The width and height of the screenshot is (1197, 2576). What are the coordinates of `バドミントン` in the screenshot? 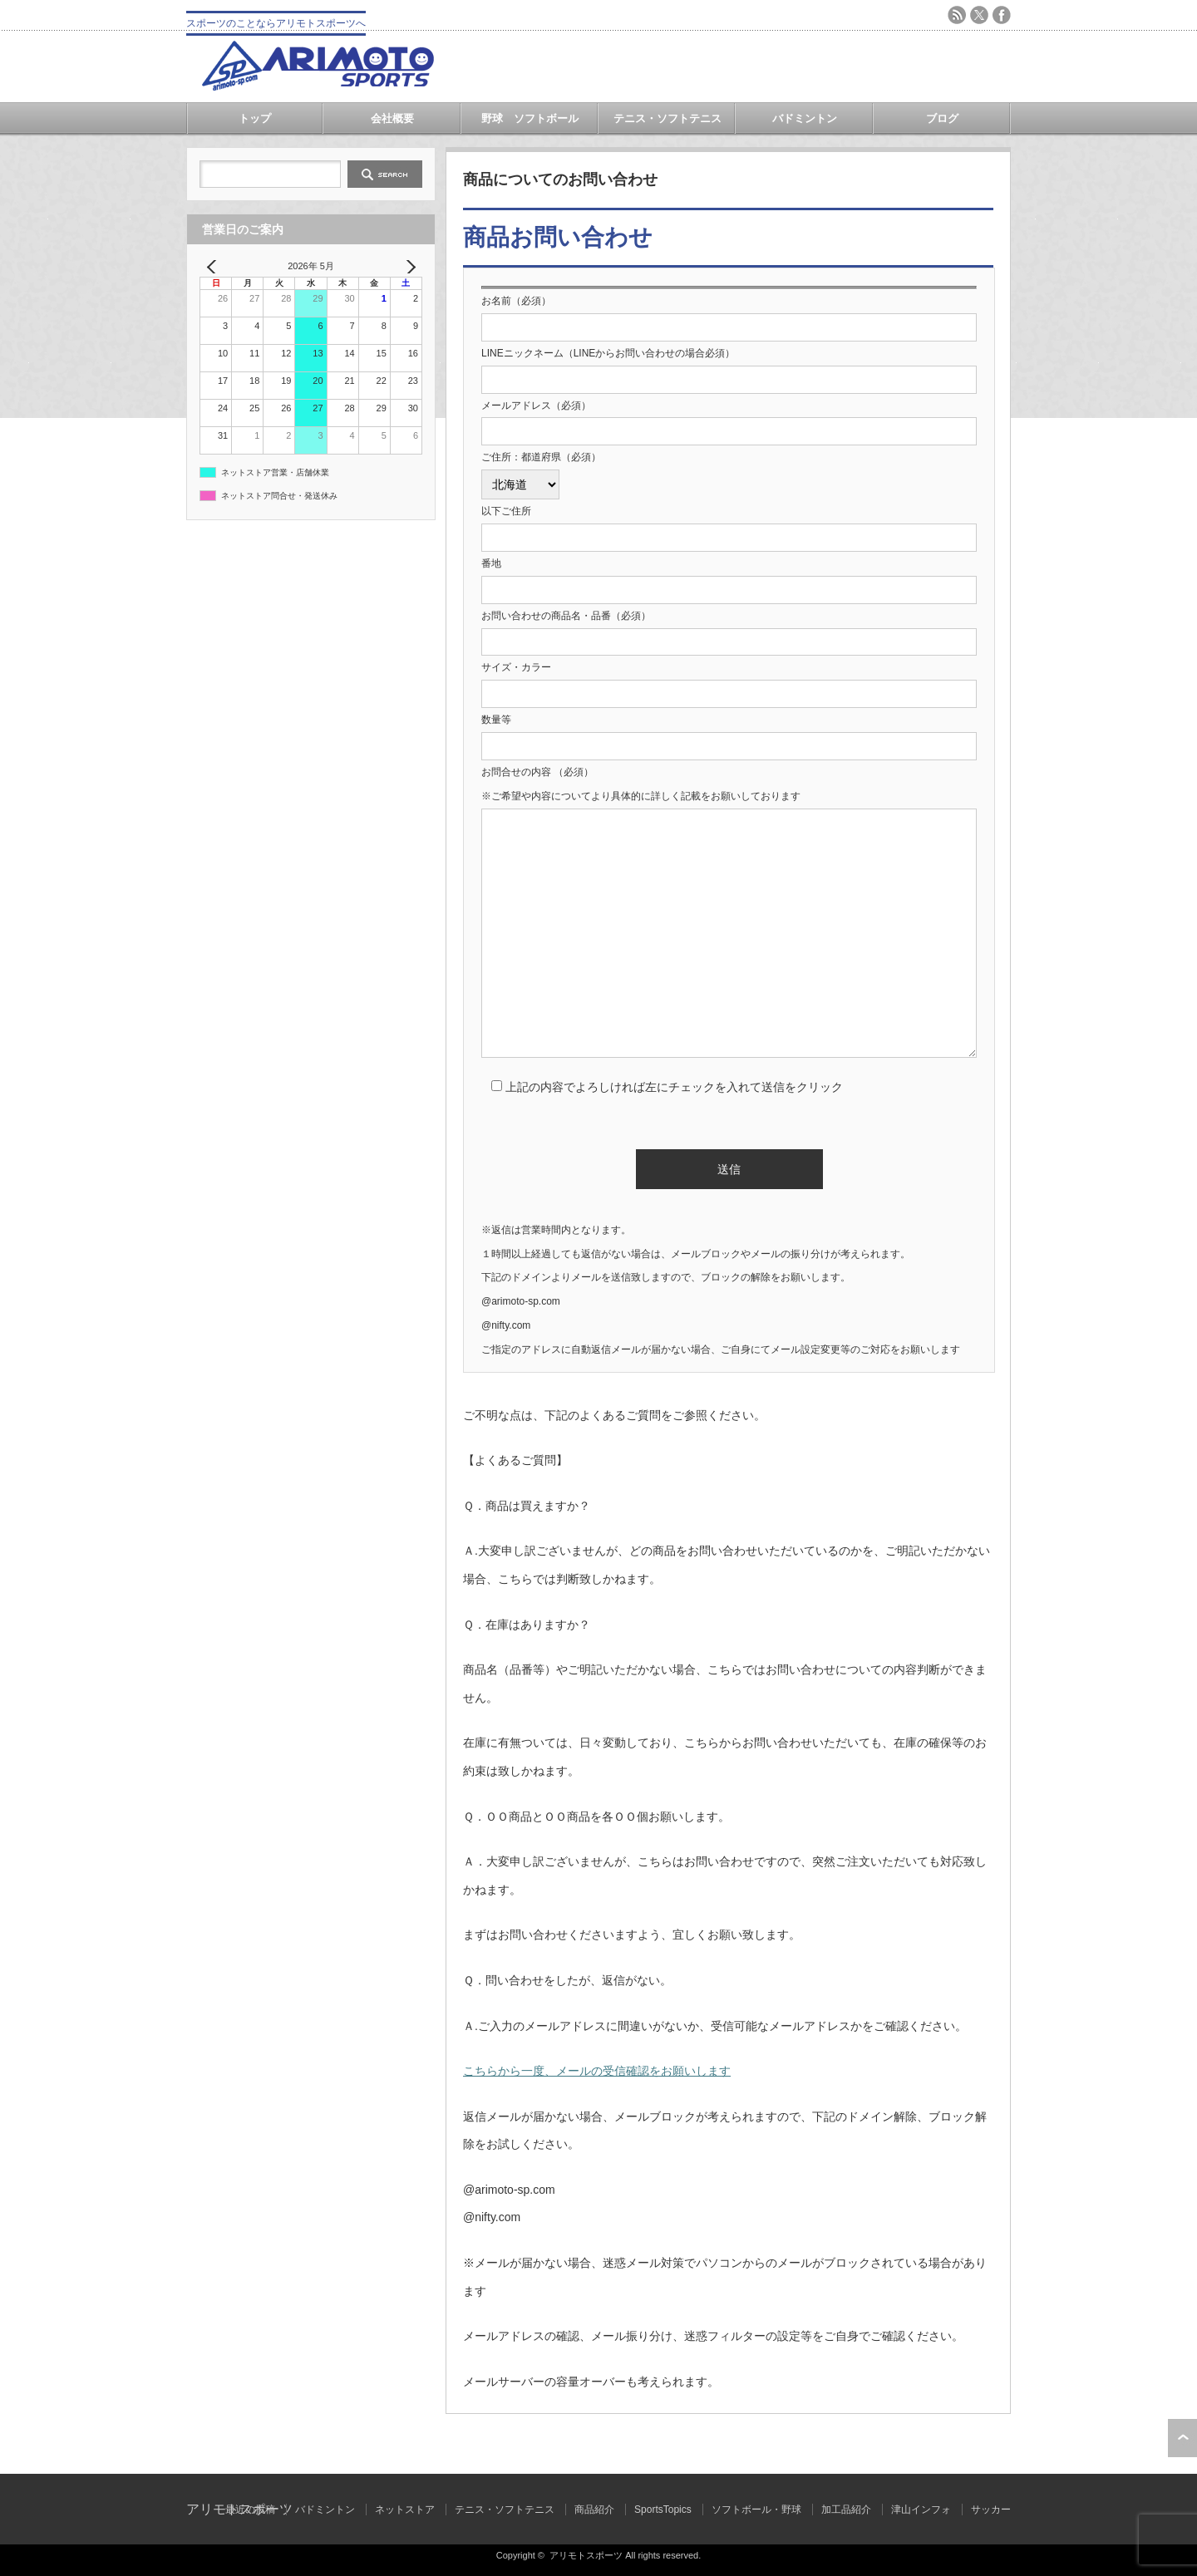 It's located at (804, 118).